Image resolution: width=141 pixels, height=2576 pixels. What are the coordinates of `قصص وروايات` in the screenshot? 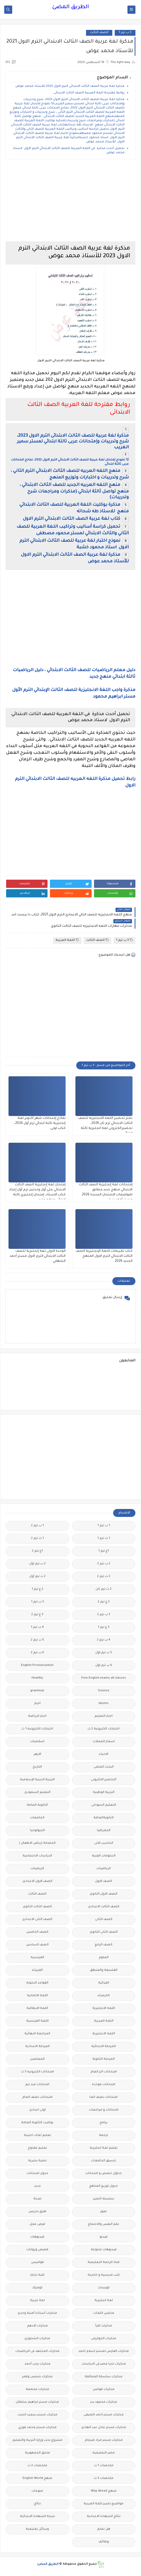 It's located at (37, 2250).